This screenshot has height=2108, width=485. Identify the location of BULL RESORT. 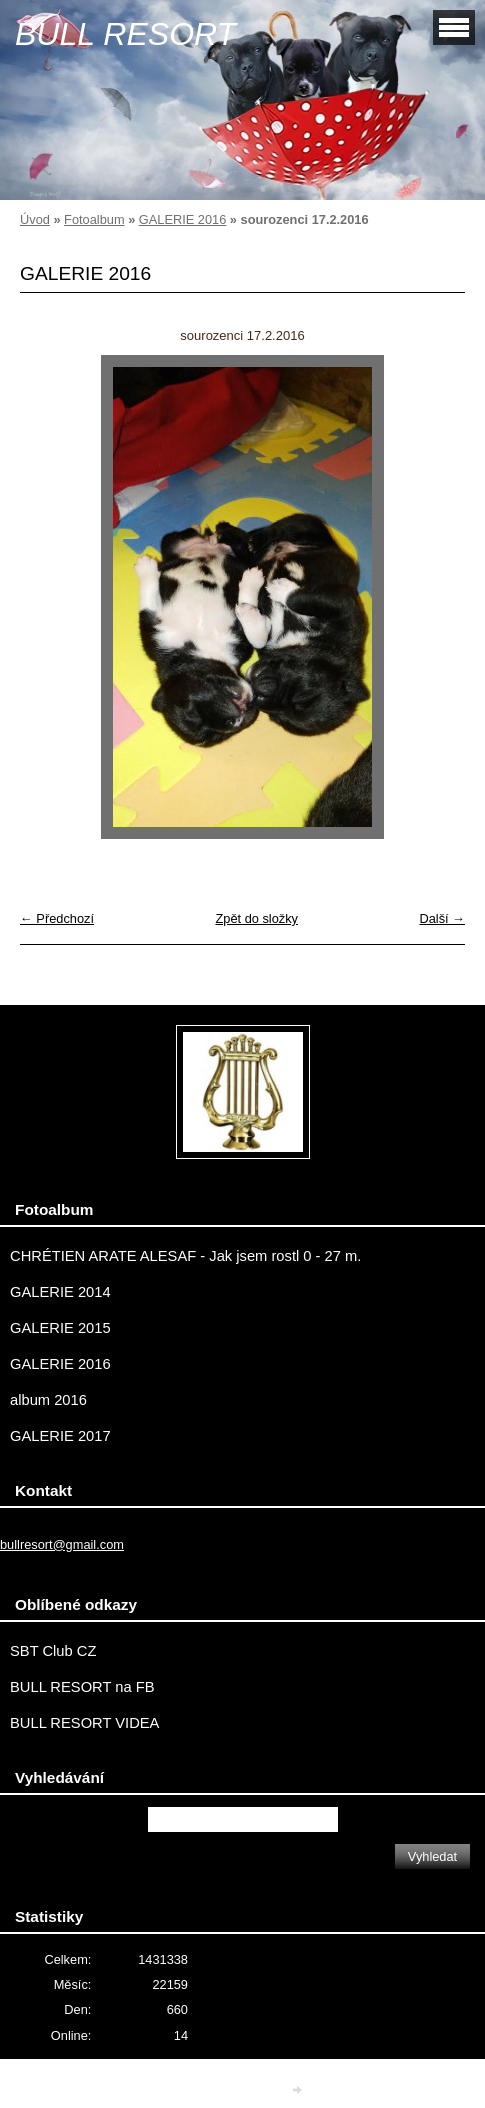
(125, 34).